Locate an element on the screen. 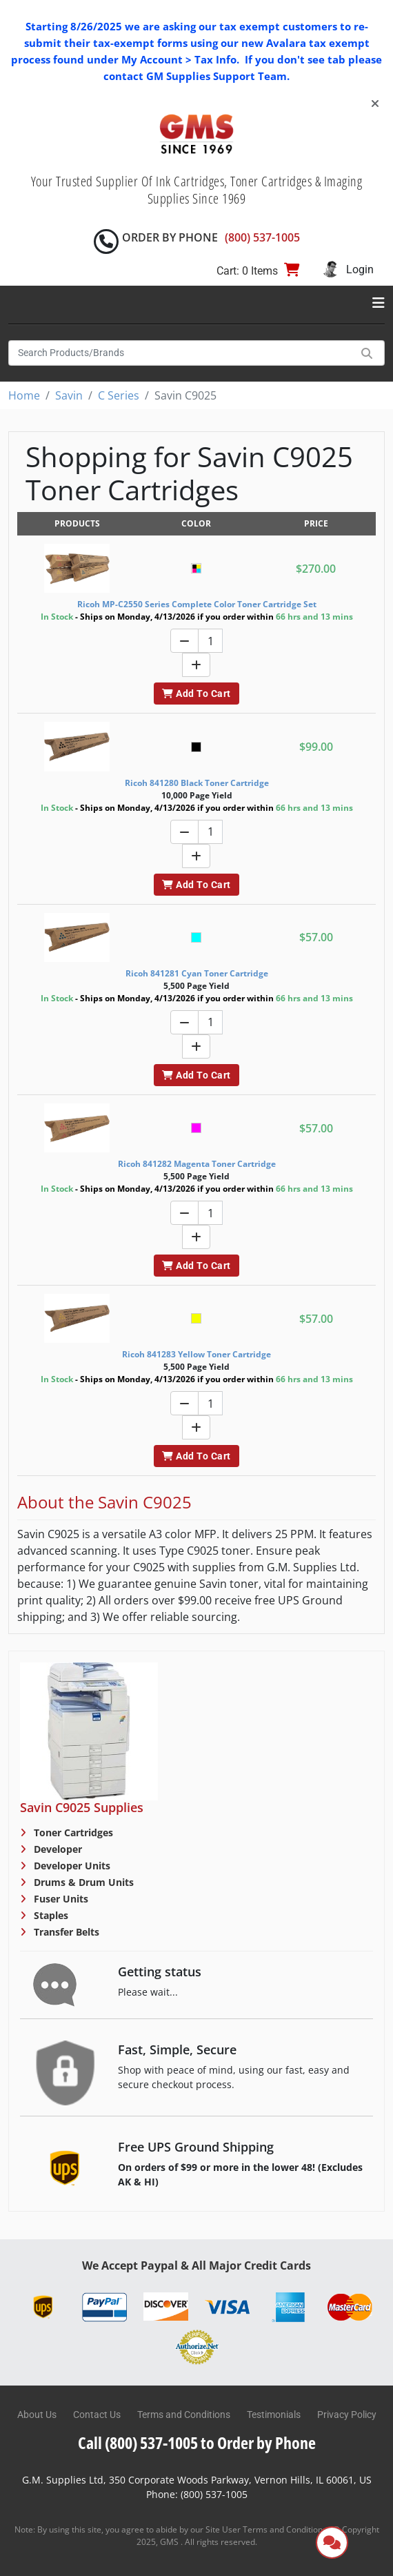 The width and height of the screenshot is (393, 2576). Add To Cart [button] is located at coordinates (196, 693).